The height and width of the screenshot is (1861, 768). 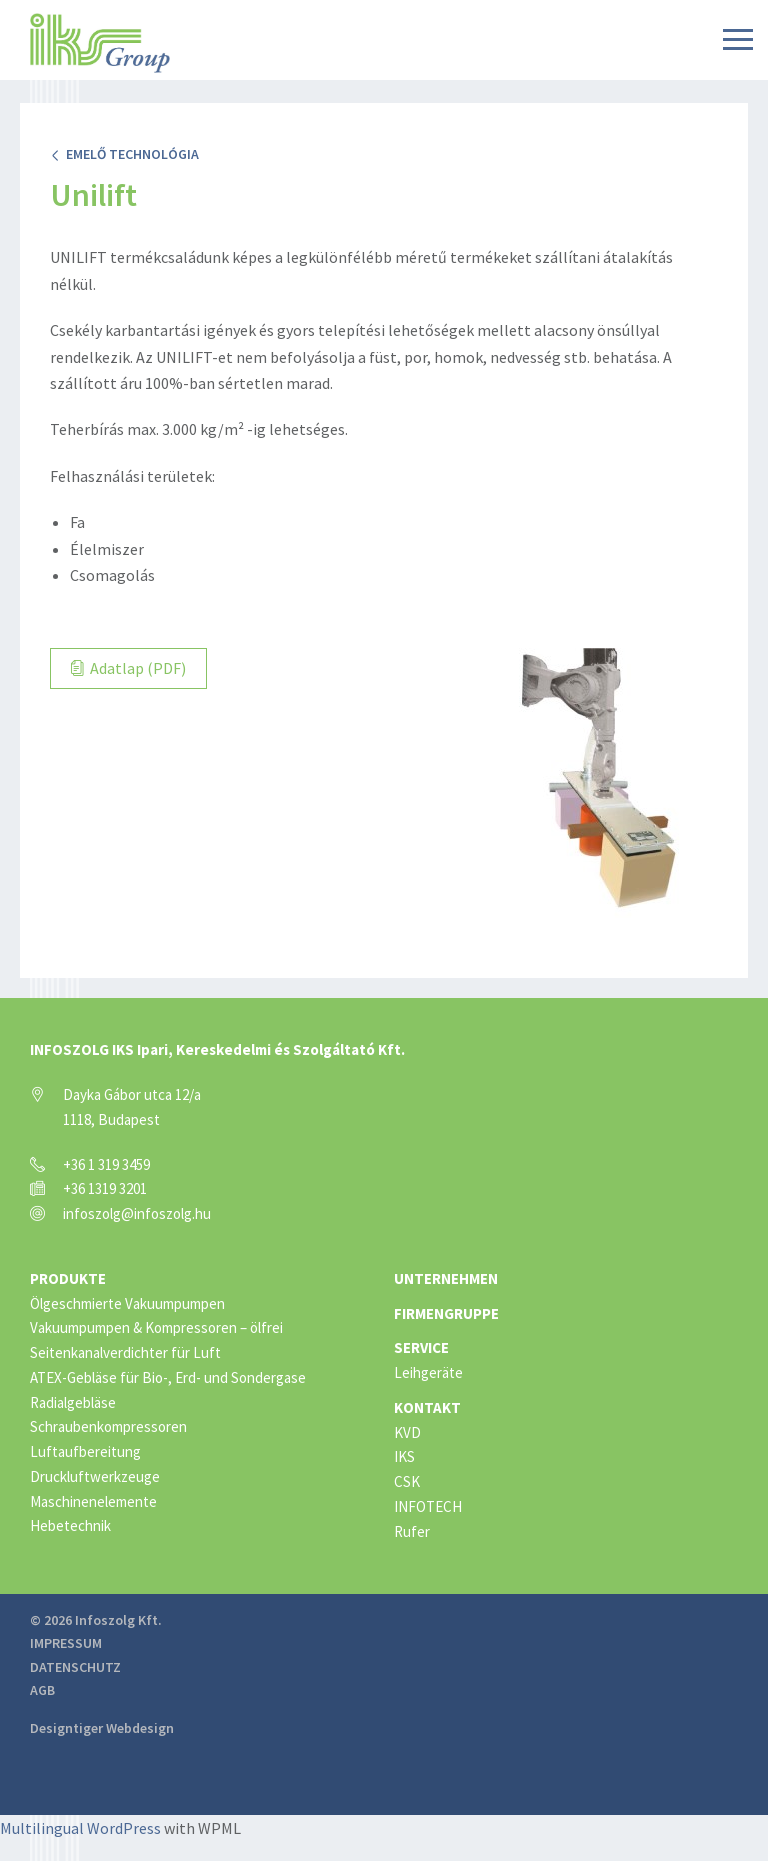 I want to click on CSK, so click(x=407, y=1481).